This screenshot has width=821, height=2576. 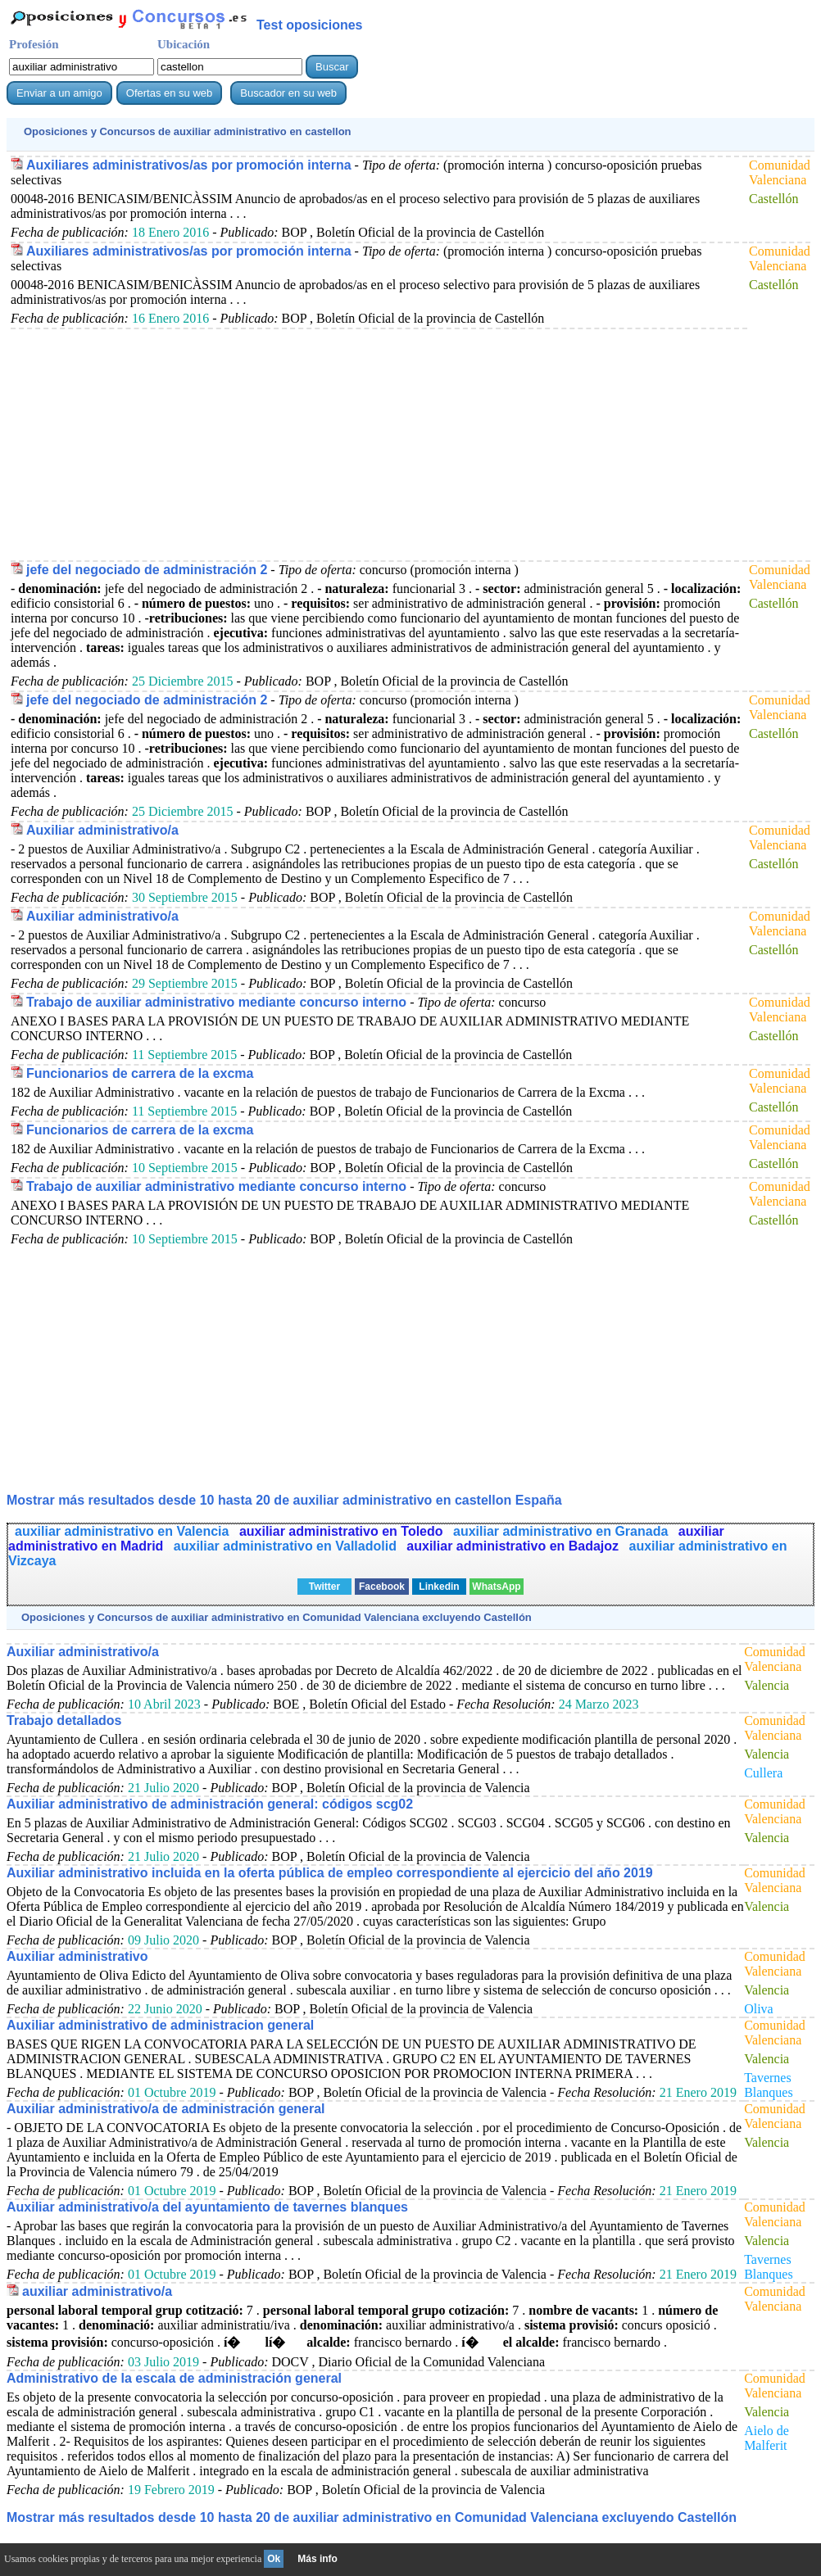 What do you see at coordinates (439, 1586) in the screenshot?
I see `Linkedin` at bounding box center [439, 1586].